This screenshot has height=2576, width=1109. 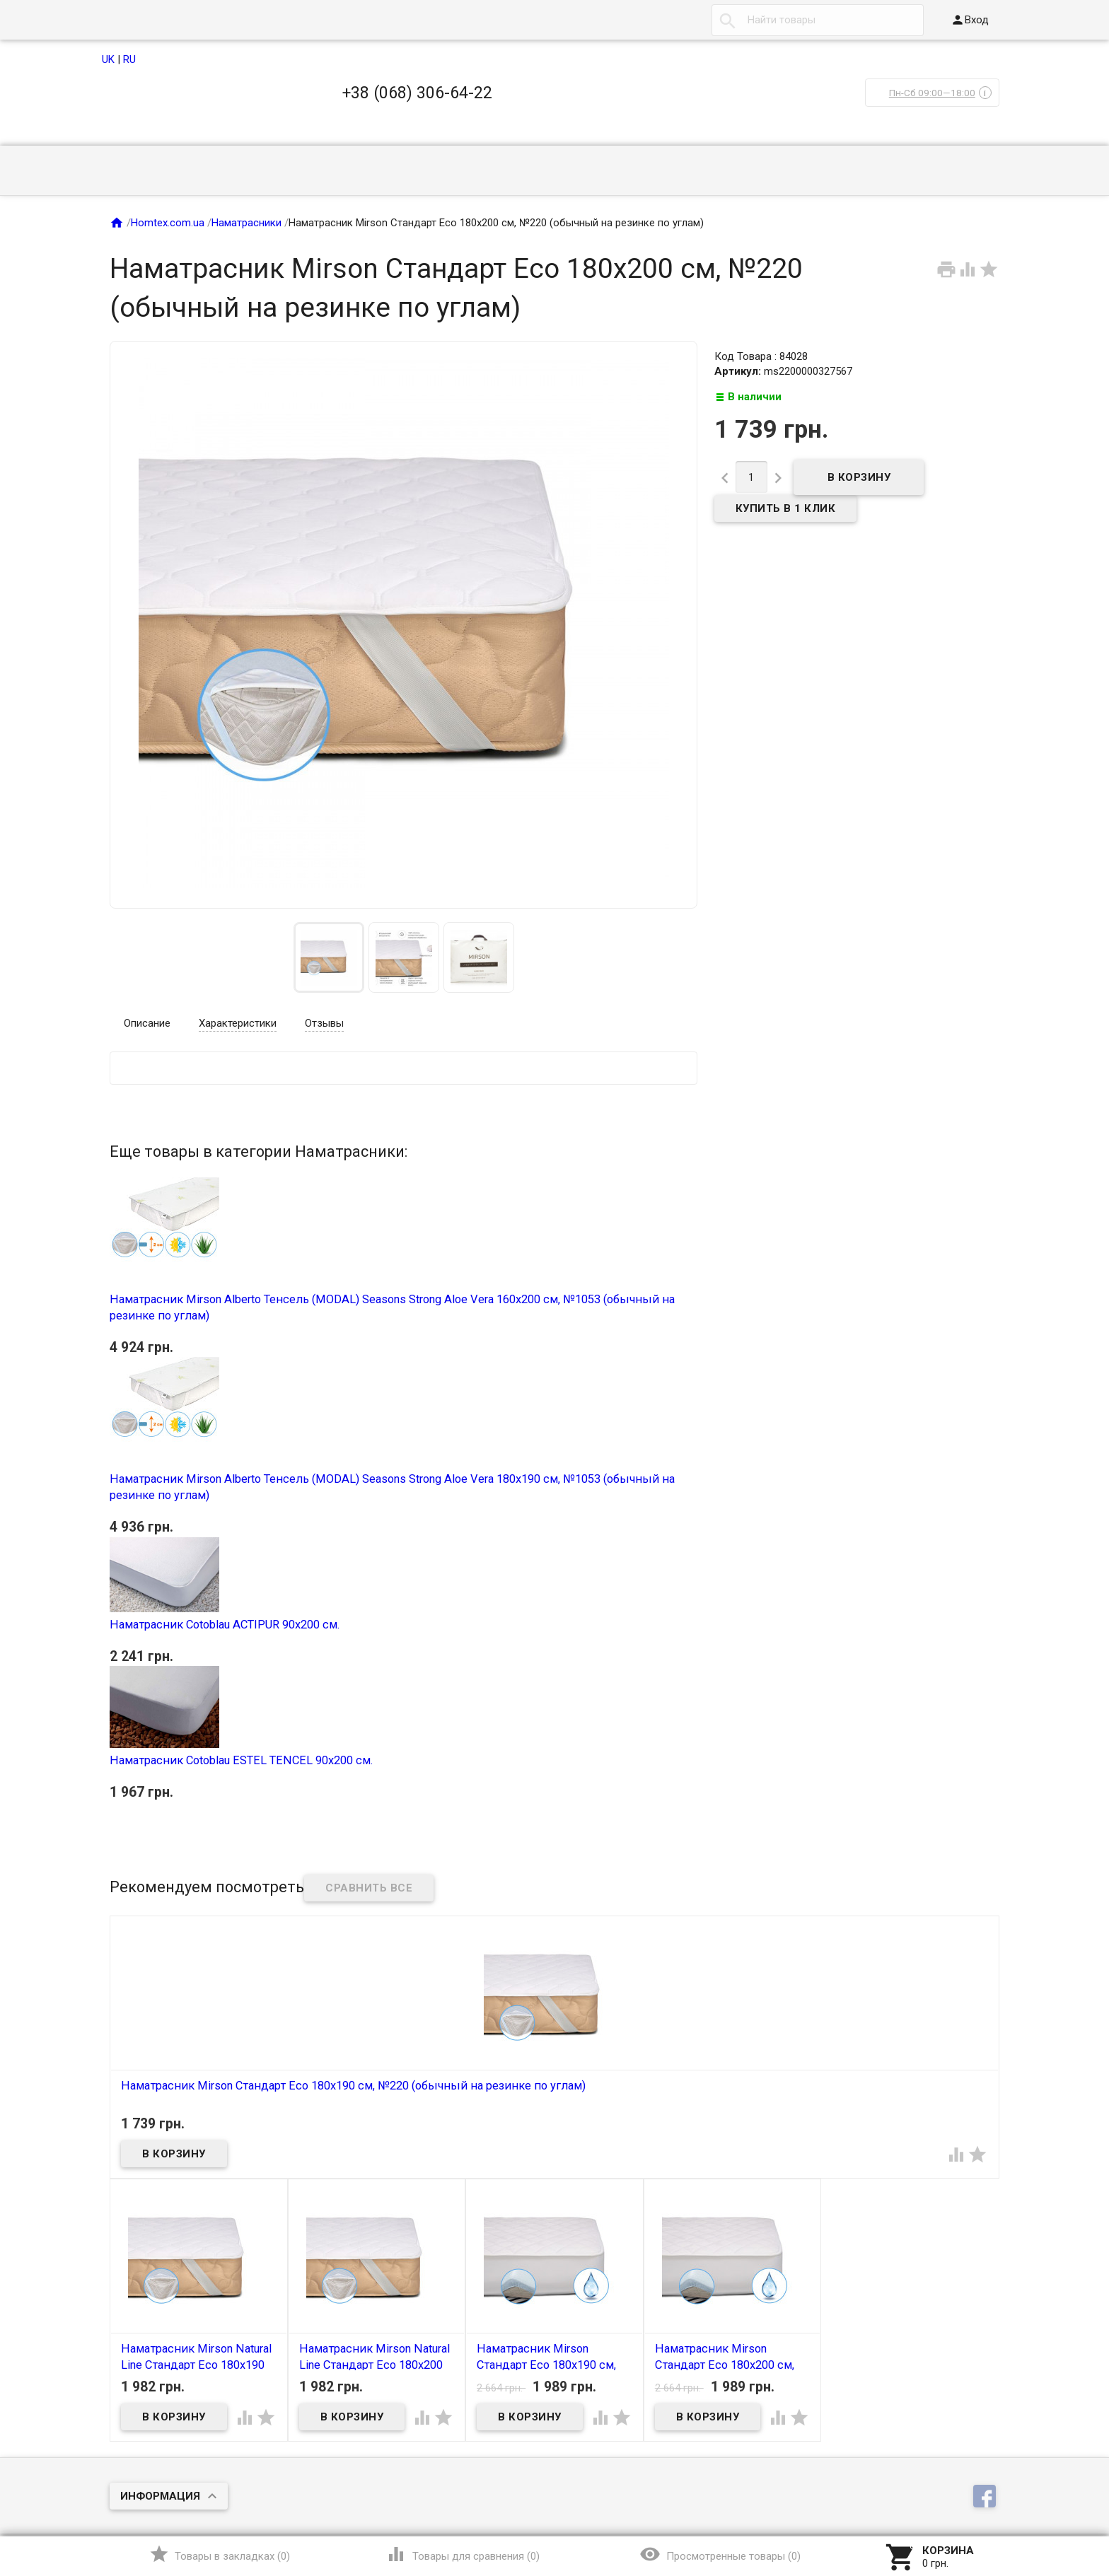 What do you see at coordinates (238, 1023) in the screenshot?
I see `Характеристики` at bounding box center [238, 1023].